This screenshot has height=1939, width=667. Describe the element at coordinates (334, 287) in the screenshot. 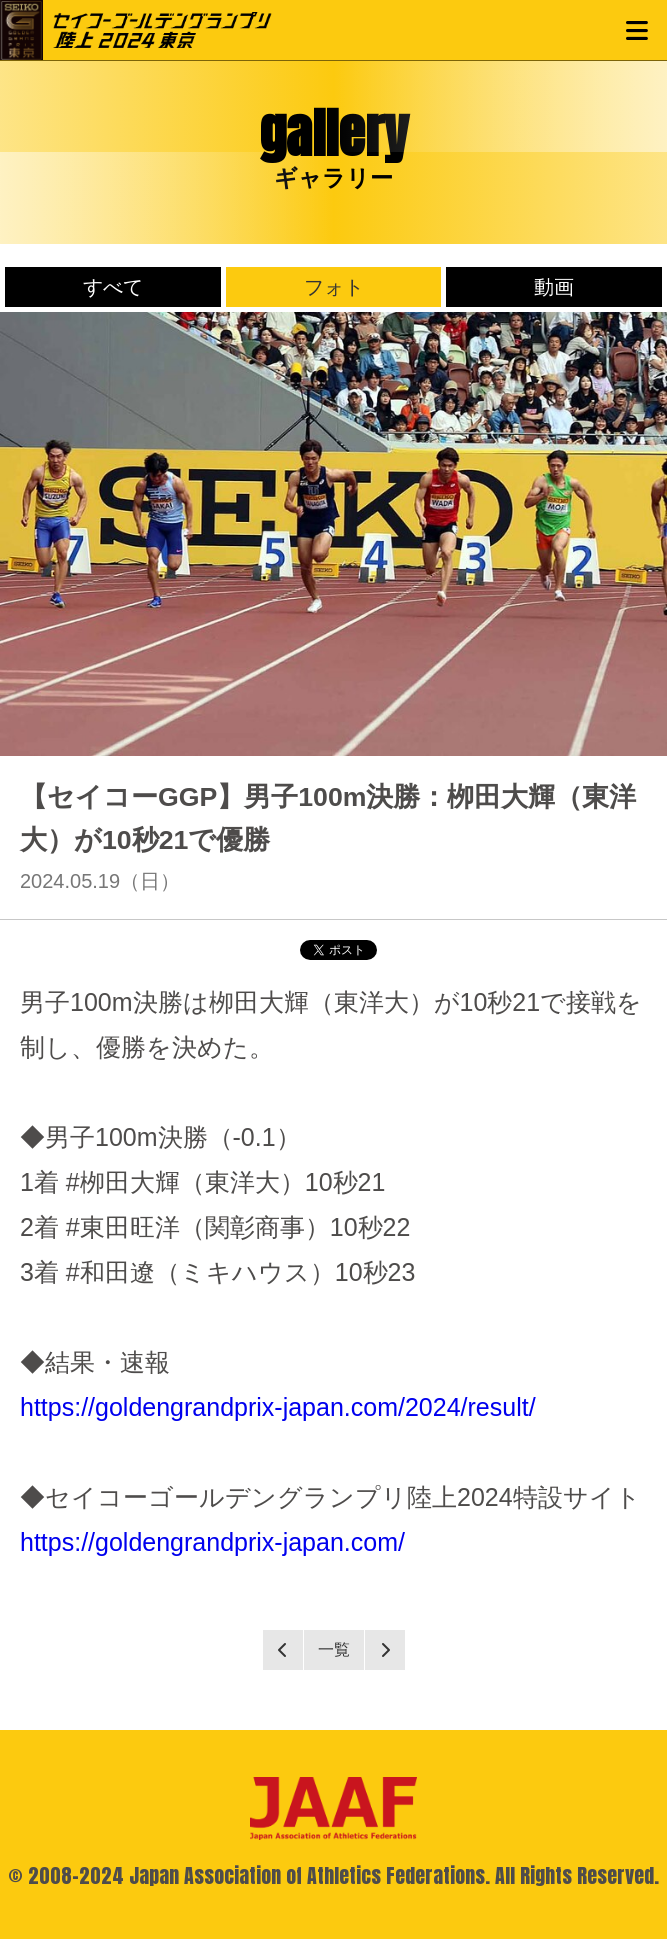

I see `フォト` at that location.